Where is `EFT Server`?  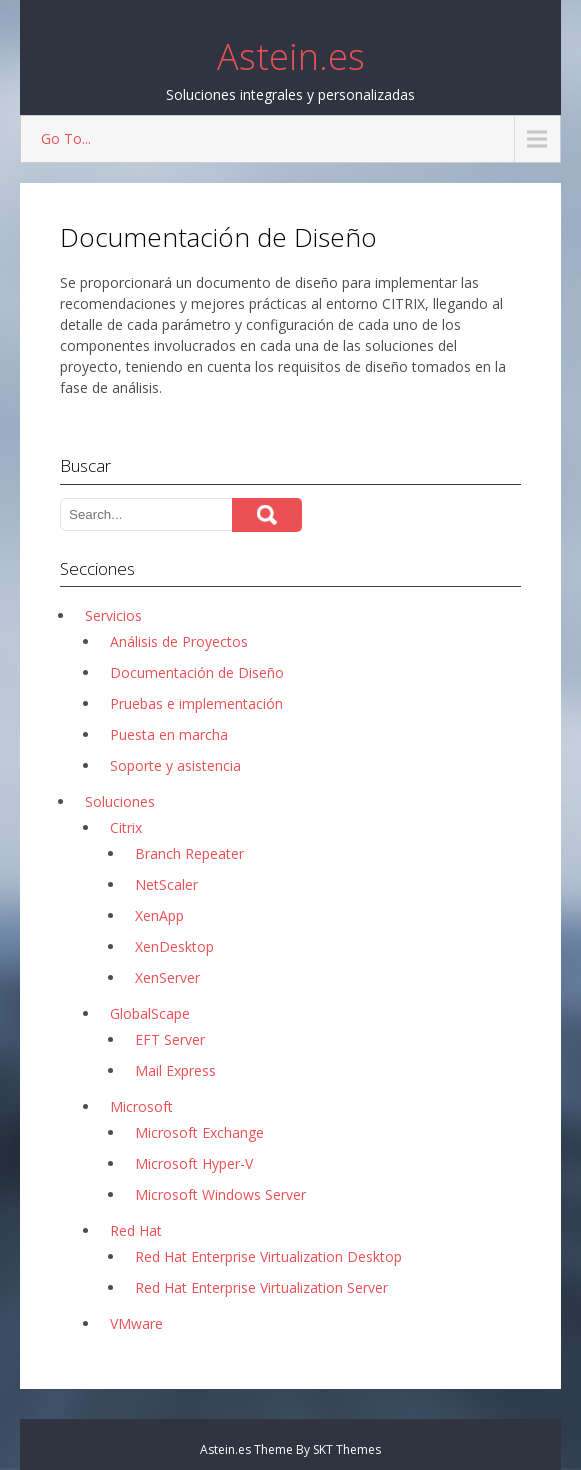 EFT Server is located at coordinates (170, 1039).